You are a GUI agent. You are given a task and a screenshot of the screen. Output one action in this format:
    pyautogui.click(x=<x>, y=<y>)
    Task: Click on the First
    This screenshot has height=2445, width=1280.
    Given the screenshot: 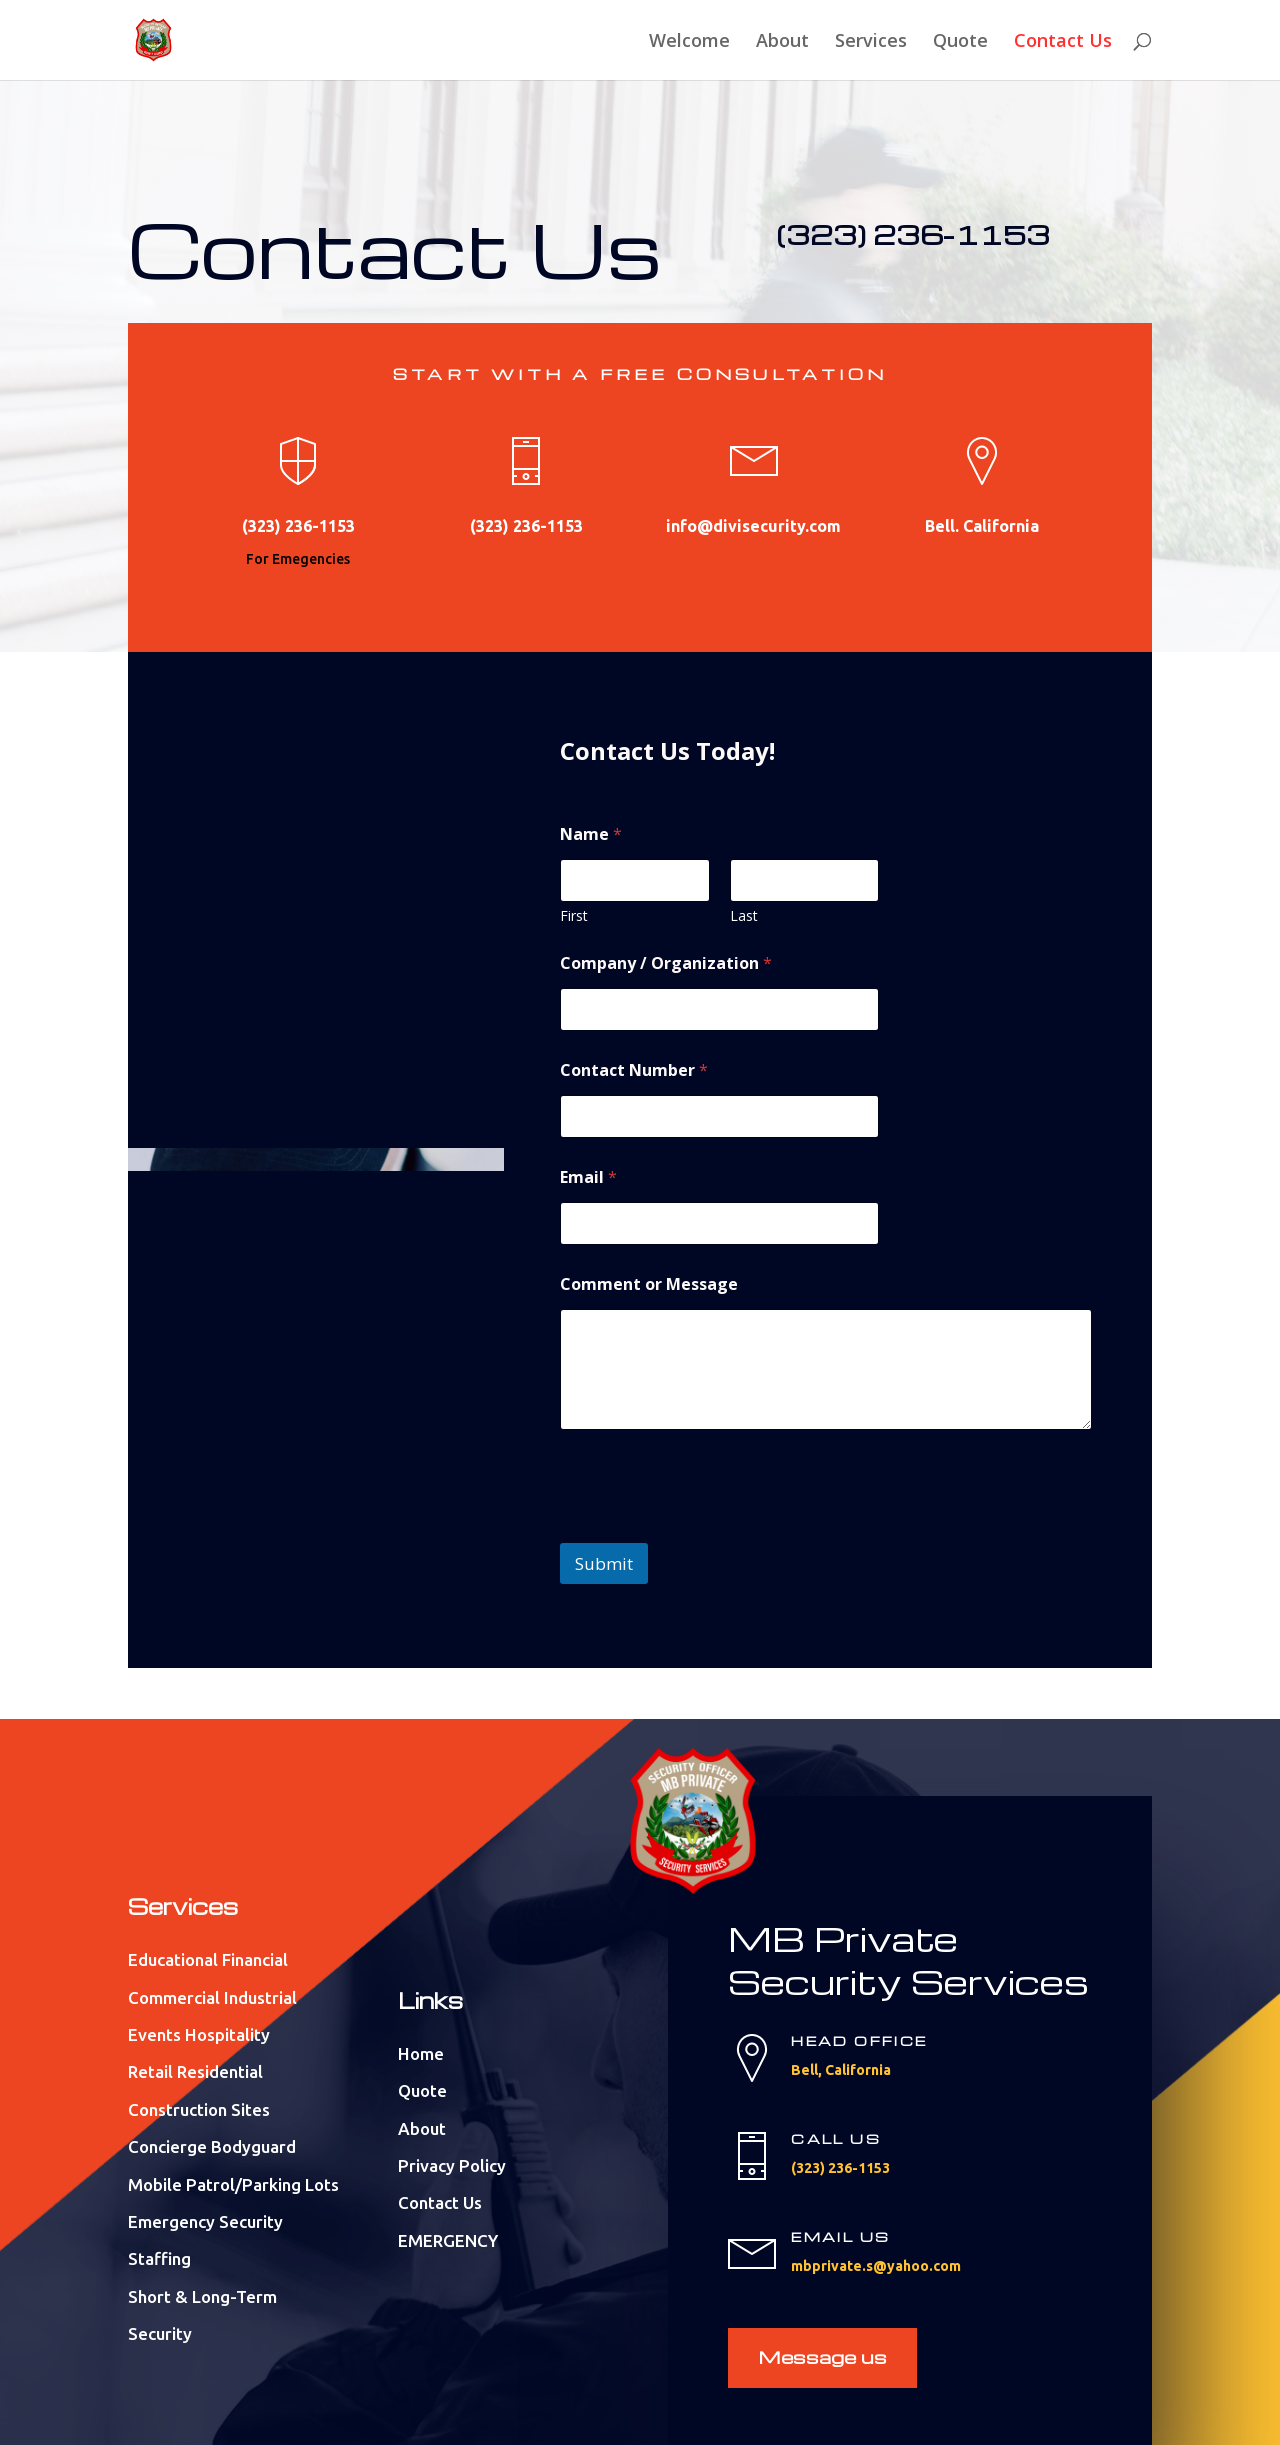 What is the action you would take?
    pyautogui.click(x=574, y=915)
    